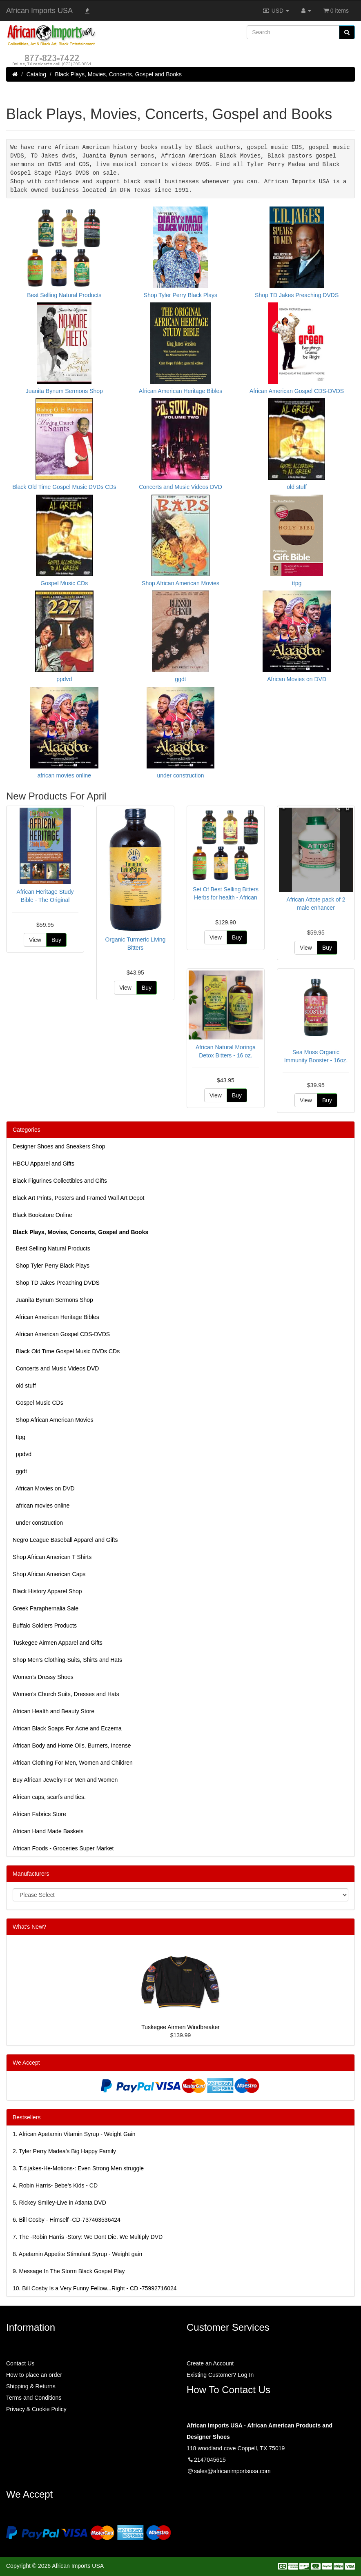 This screenshot has width=361, height=2576. Describe the element at coordinates (49, 1794) in the screenshot. I see `African caps, scarfs and ties.` at that location.